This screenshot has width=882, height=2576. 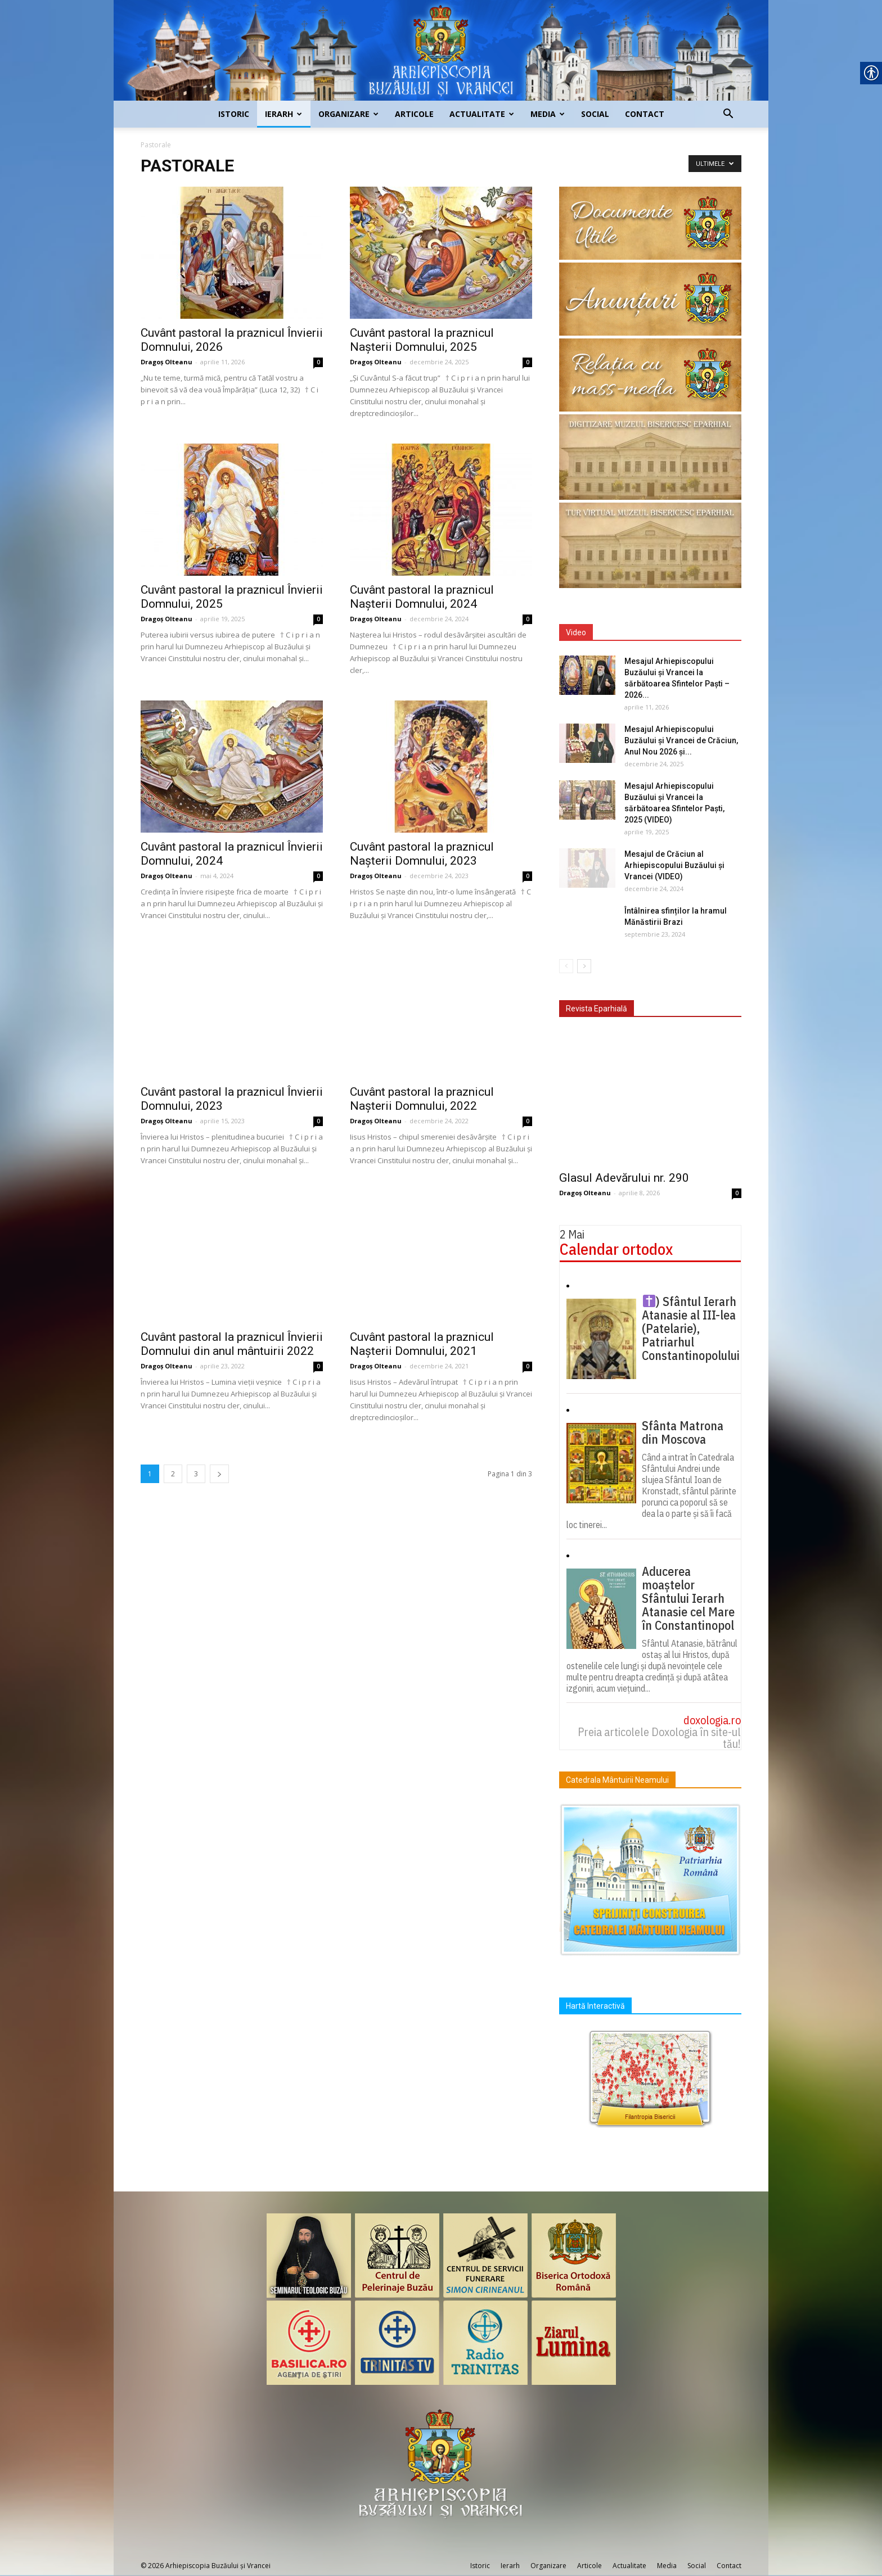 I want to click on Cuvânt pastoral la praznicul Nașterii Domnului, 2021 [link], so click(x=422, y=1344).